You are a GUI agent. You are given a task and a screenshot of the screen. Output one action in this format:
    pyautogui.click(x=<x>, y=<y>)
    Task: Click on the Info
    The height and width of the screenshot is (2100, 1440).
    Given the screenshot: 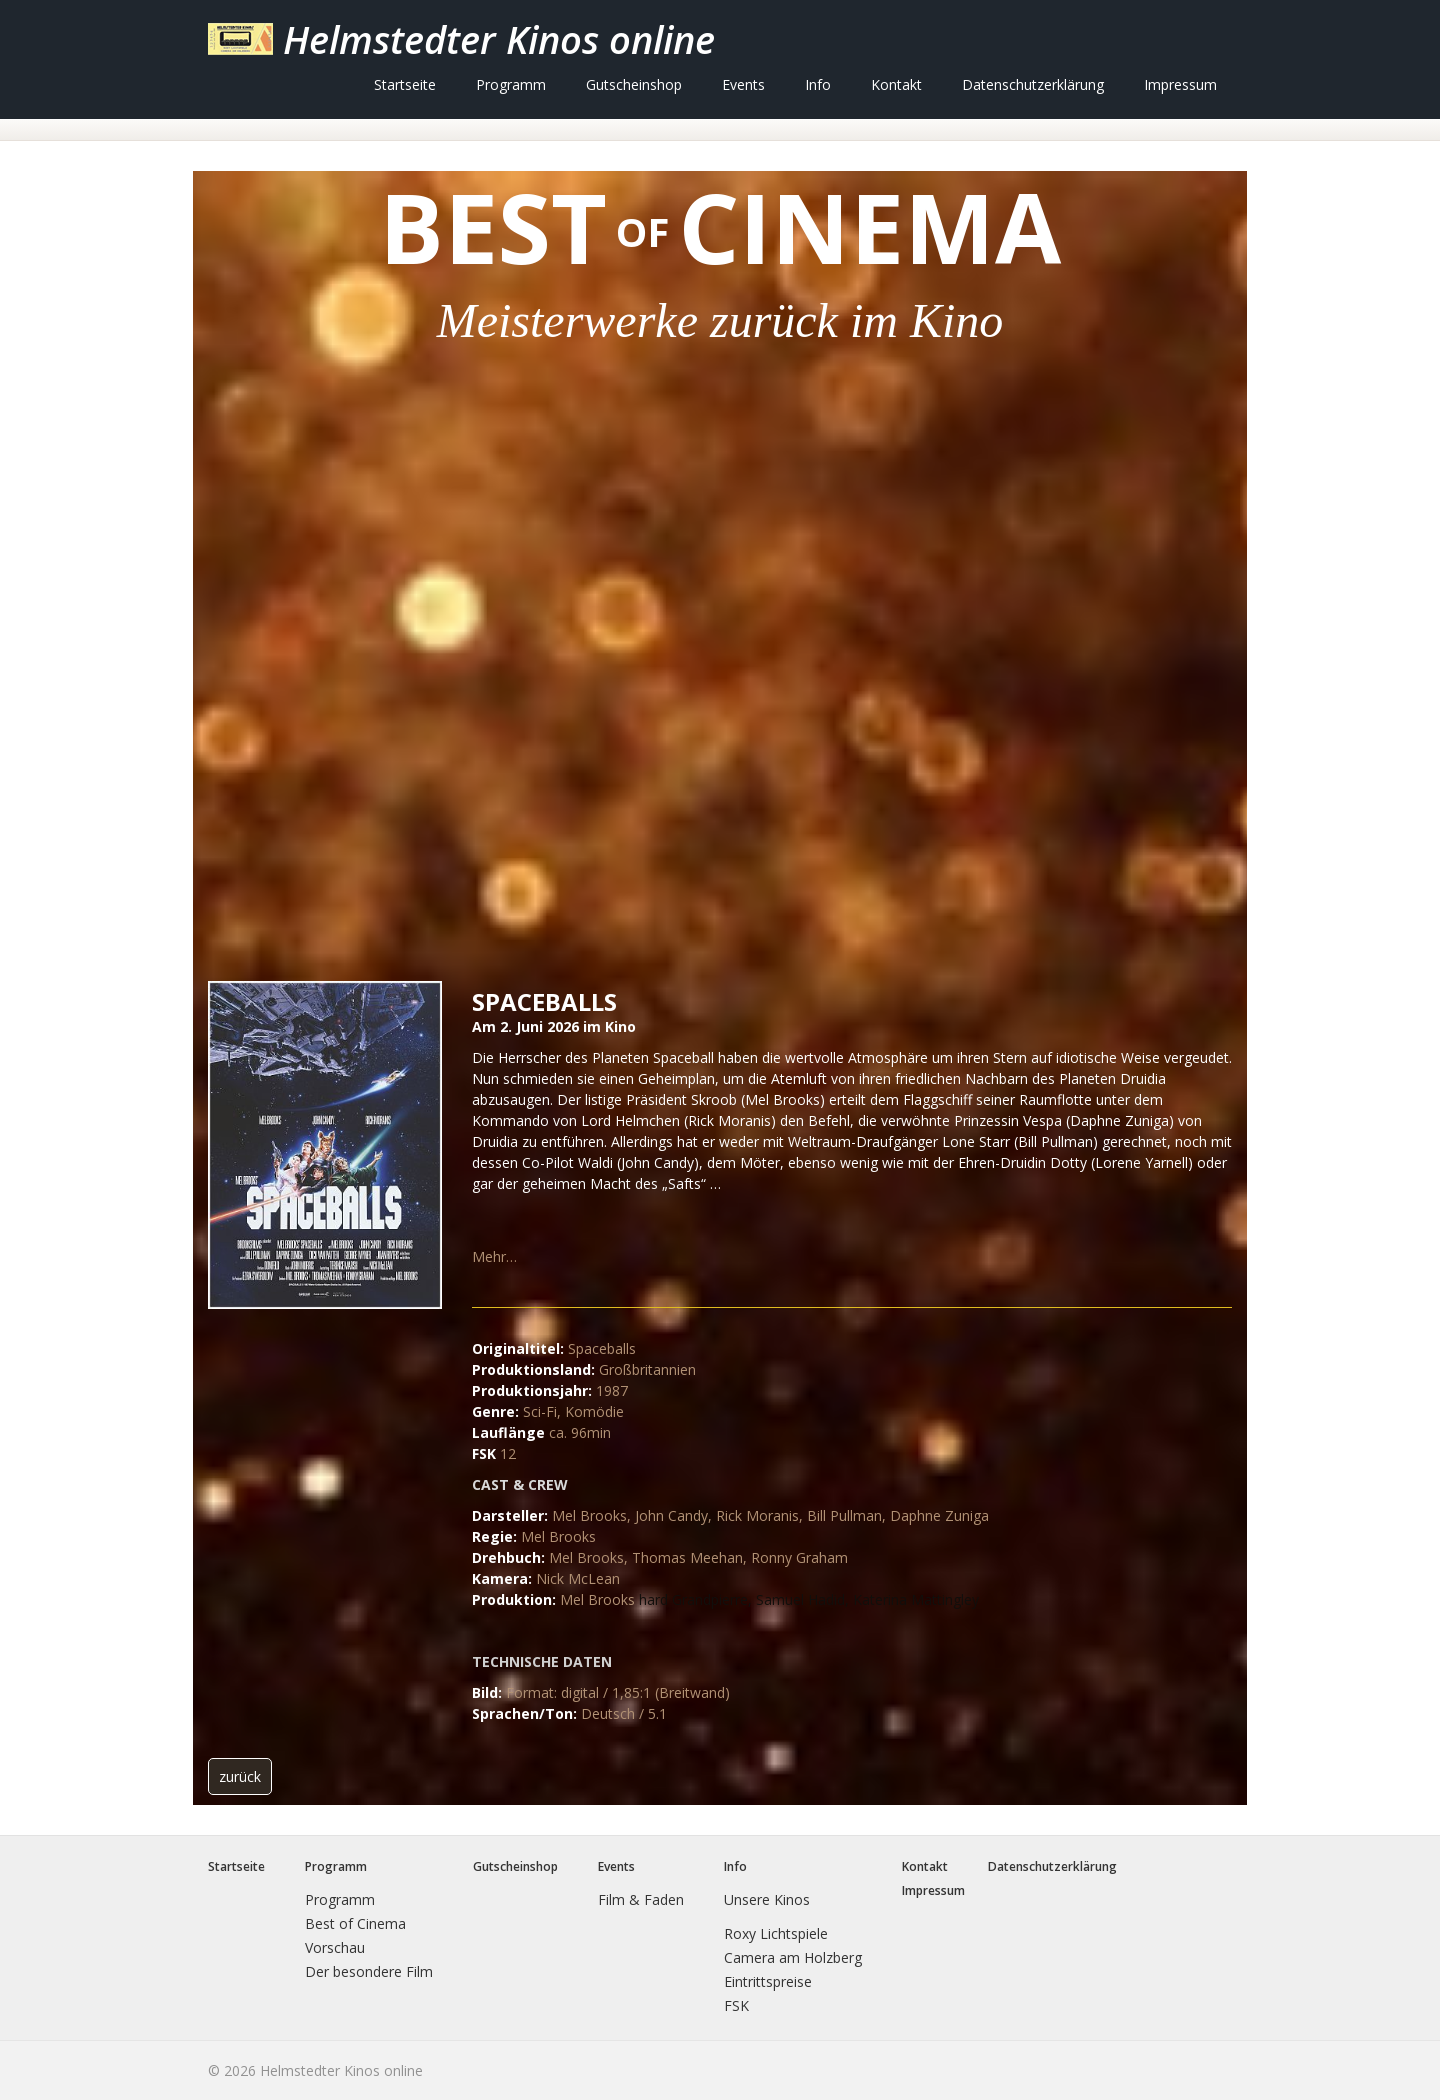 What is the action you would take?
    pyautogui.click(x=818, y=84)
    